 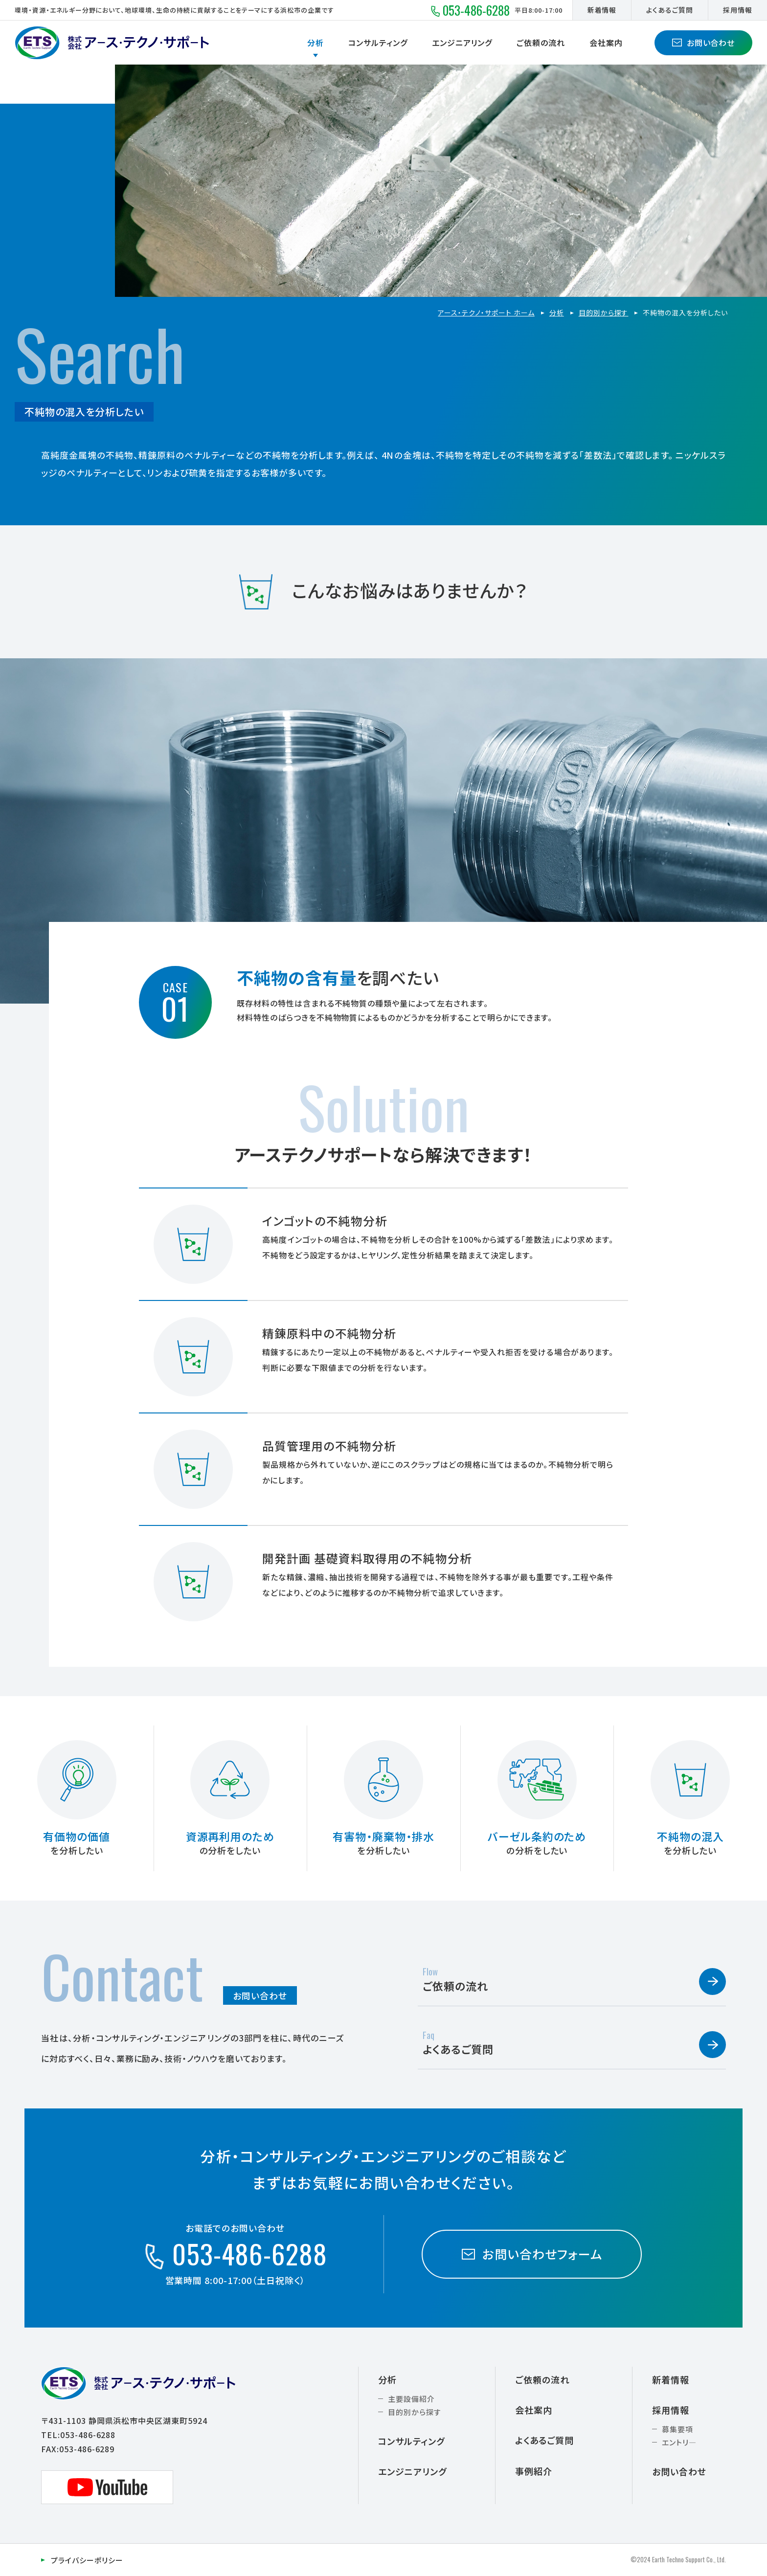 I want to click on 新着情報, so click(x=602, y=10).